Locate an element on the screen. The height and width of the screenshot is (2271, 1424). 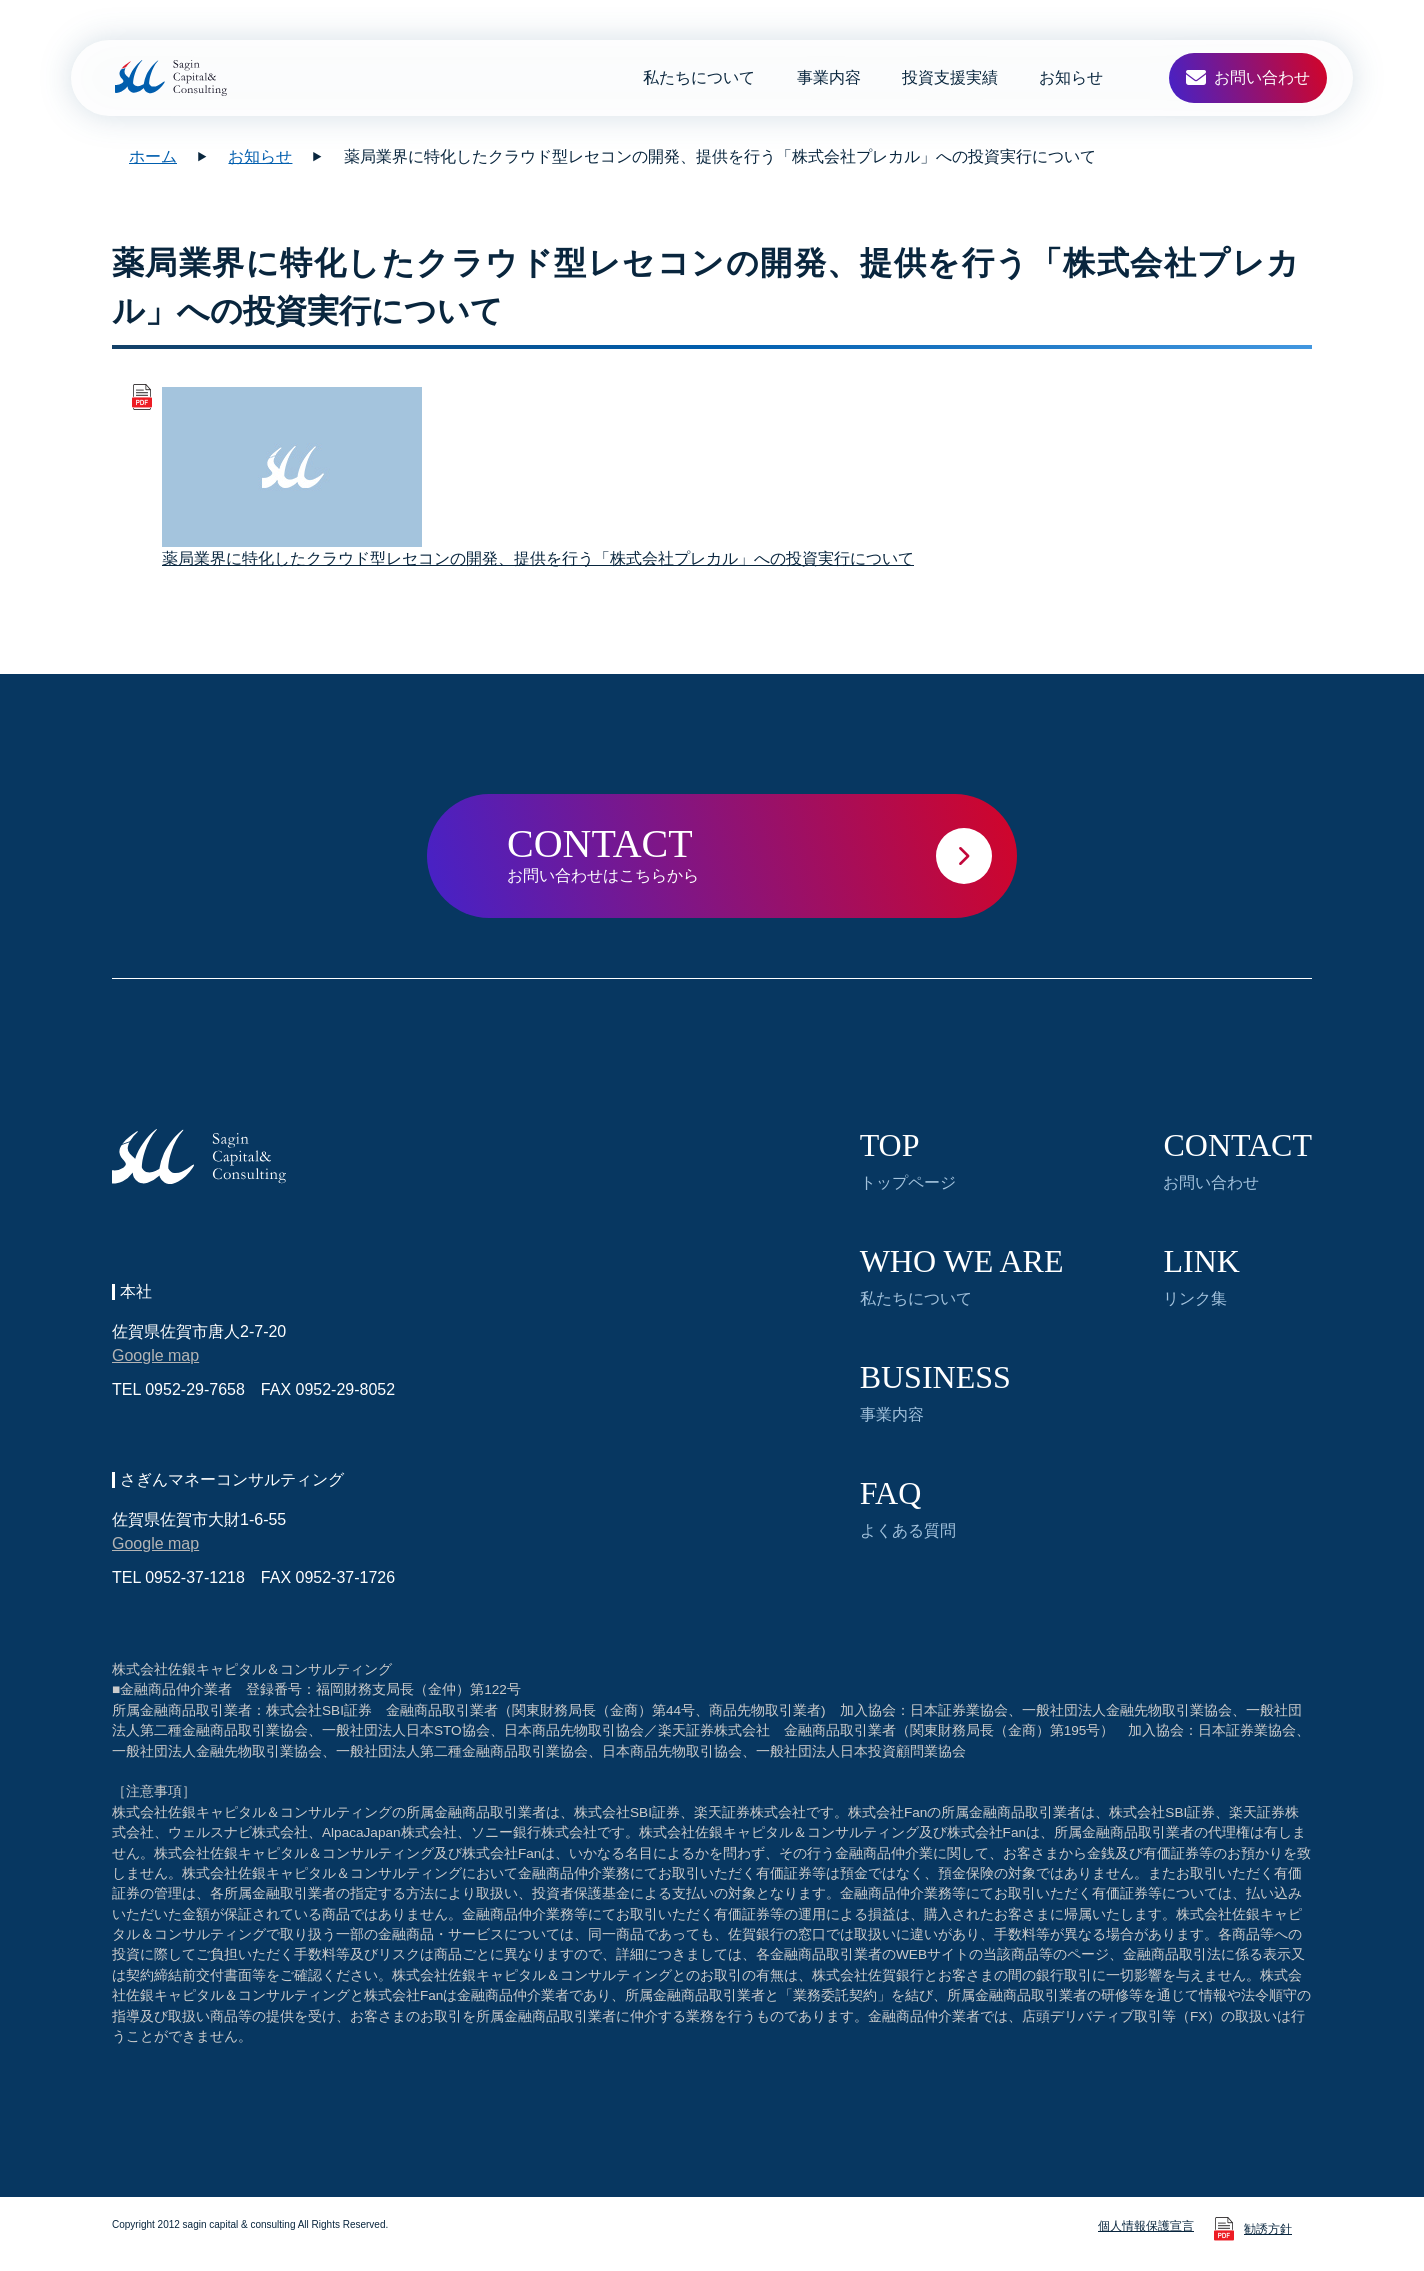
よくある質問 is located at coordinates (908, 1508).